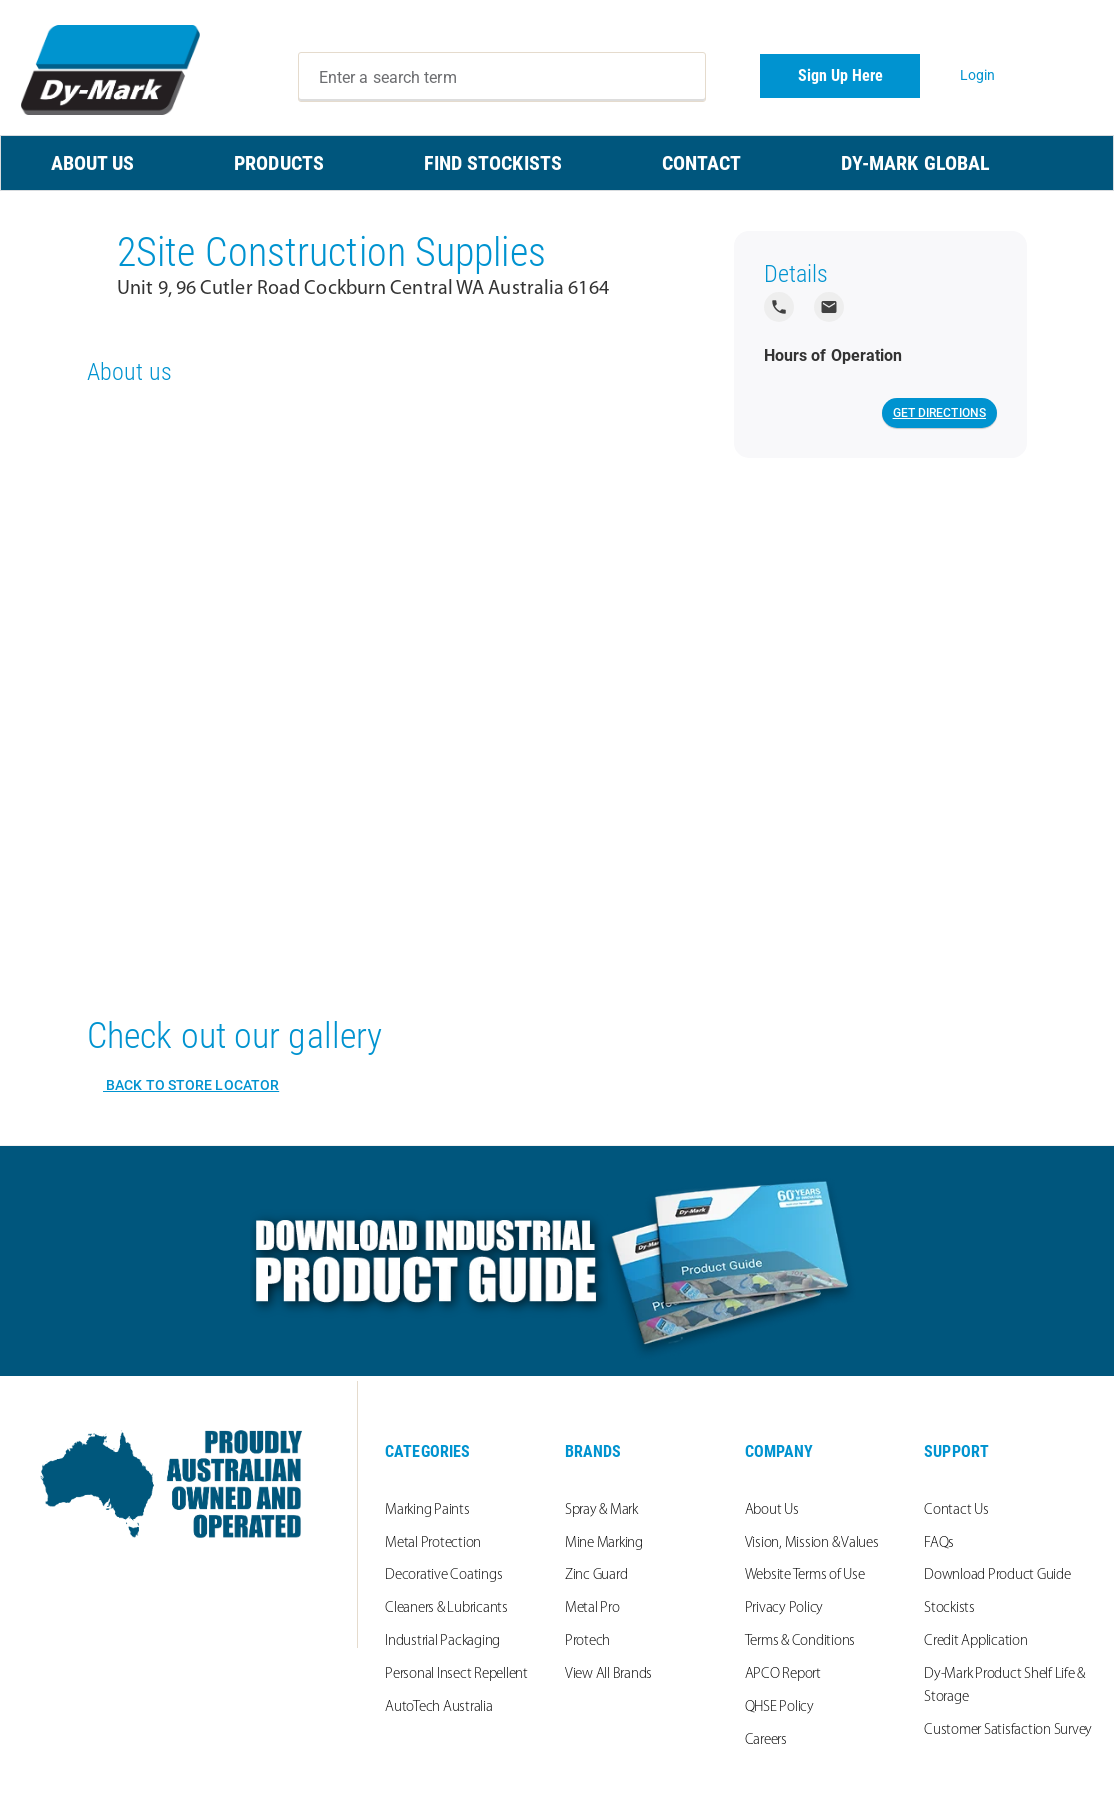 The height and width of the screenshot is (1814, 1114). Describe the element at coordinates (493, 163) in the screenshot. I see `FIND STOCKISTS [menuitem]` at that location.